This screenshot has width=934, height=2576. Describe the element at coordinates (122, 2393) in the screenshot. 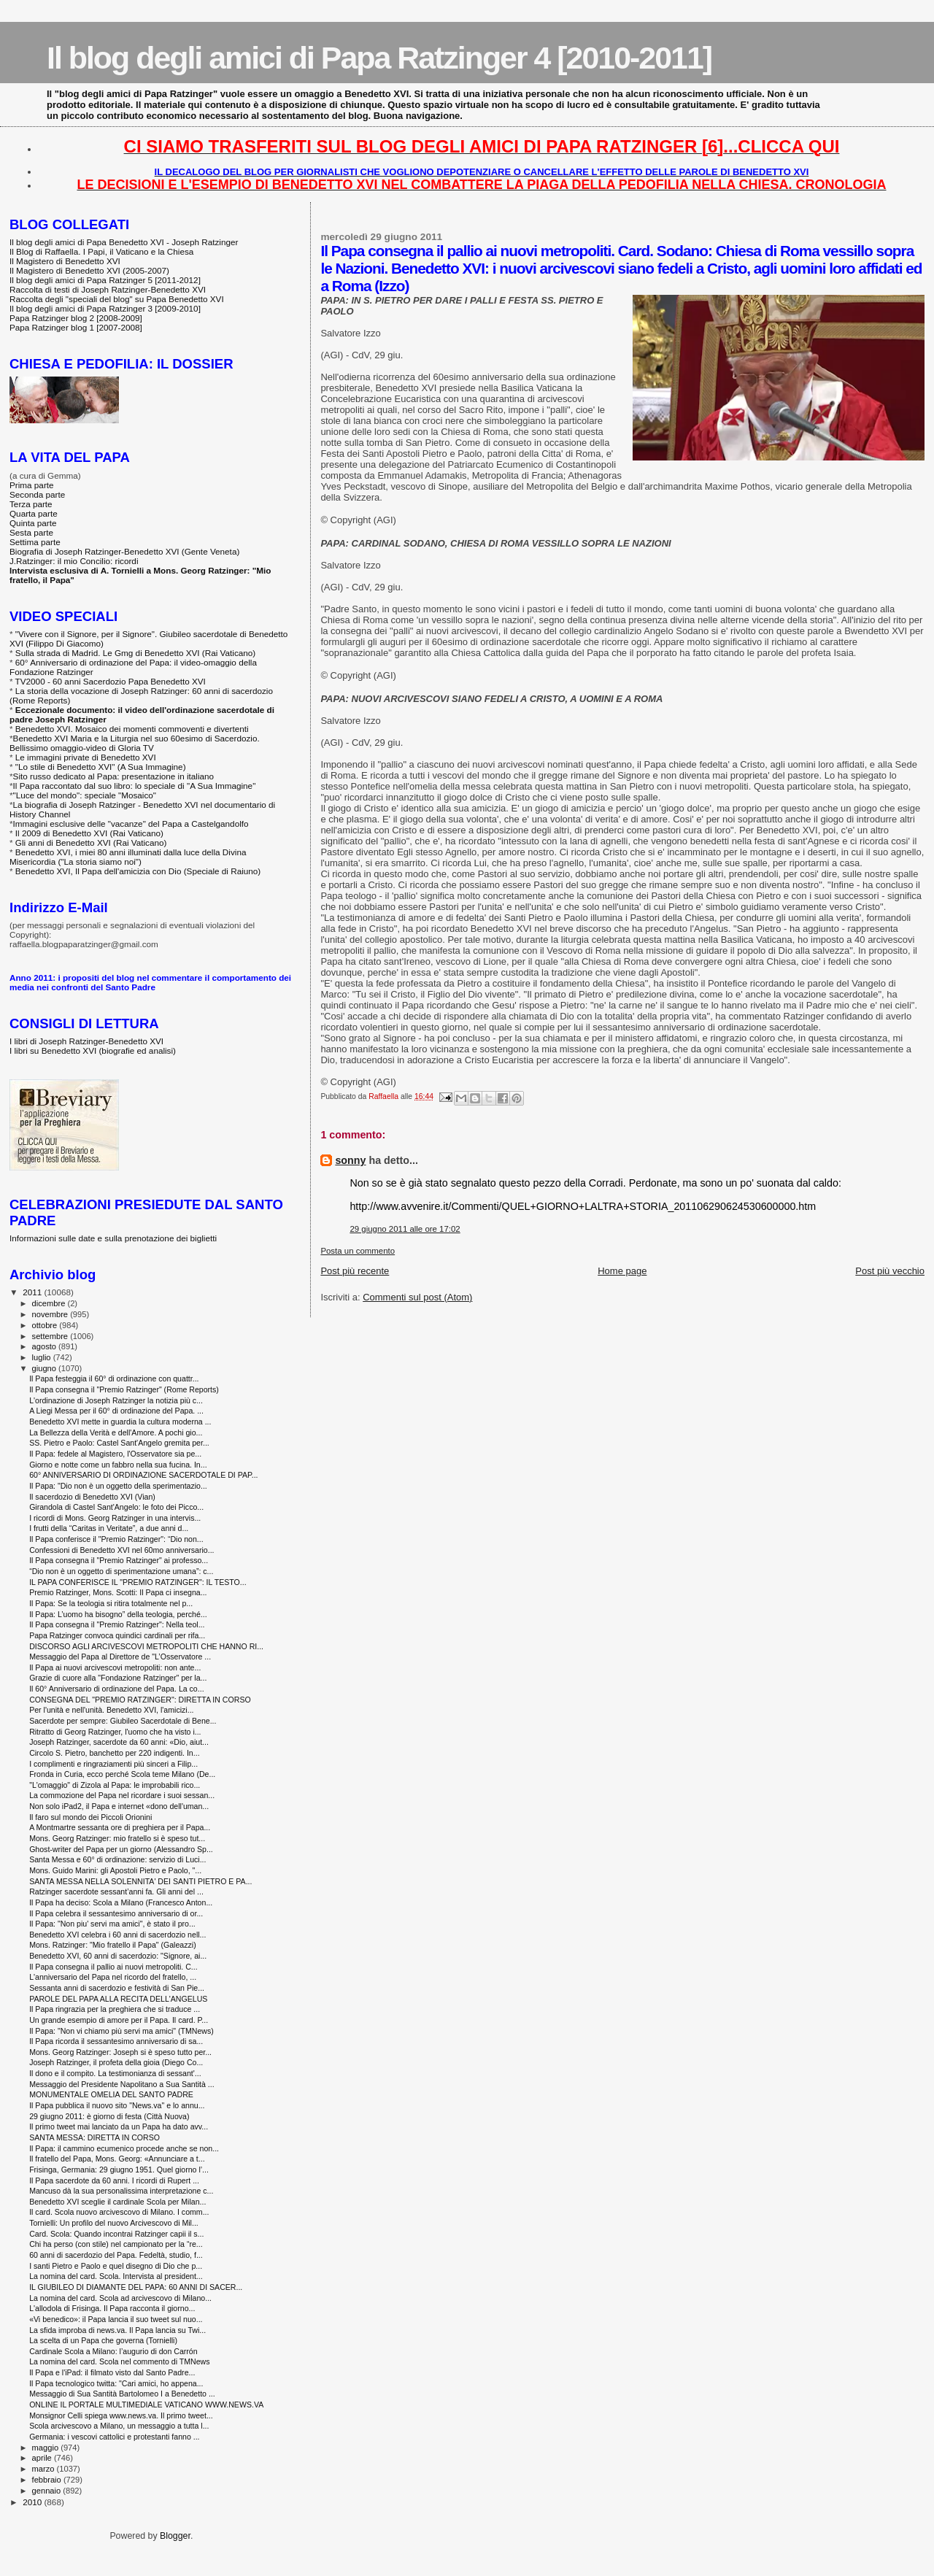

I see `Messaggio di Sua Santità Bartolomeo I a Benedetto ...` at that location.